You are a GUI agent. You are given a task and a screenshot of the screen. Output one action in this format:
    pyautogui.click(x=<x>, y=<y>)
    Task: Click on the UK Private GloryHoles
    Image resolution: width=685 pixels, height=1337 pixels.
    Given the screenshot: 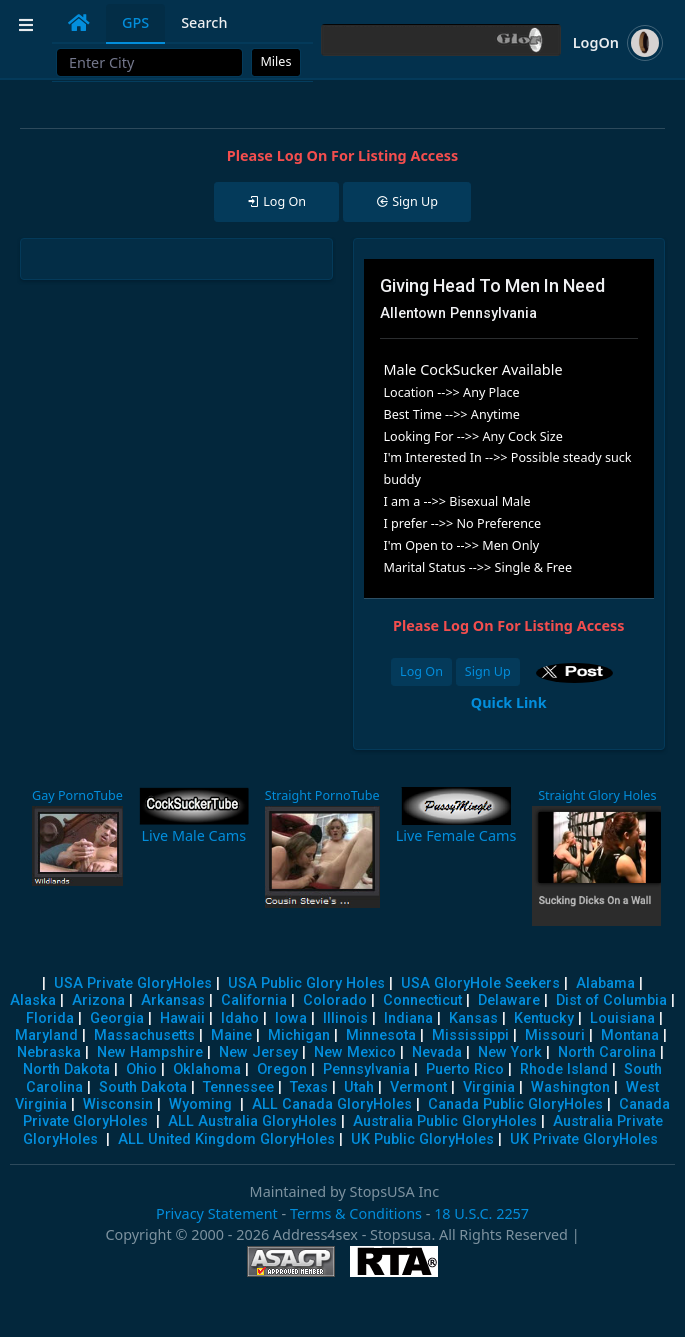 What is the action you would take?
    pyautogui.click(x=584, y=1139)
    